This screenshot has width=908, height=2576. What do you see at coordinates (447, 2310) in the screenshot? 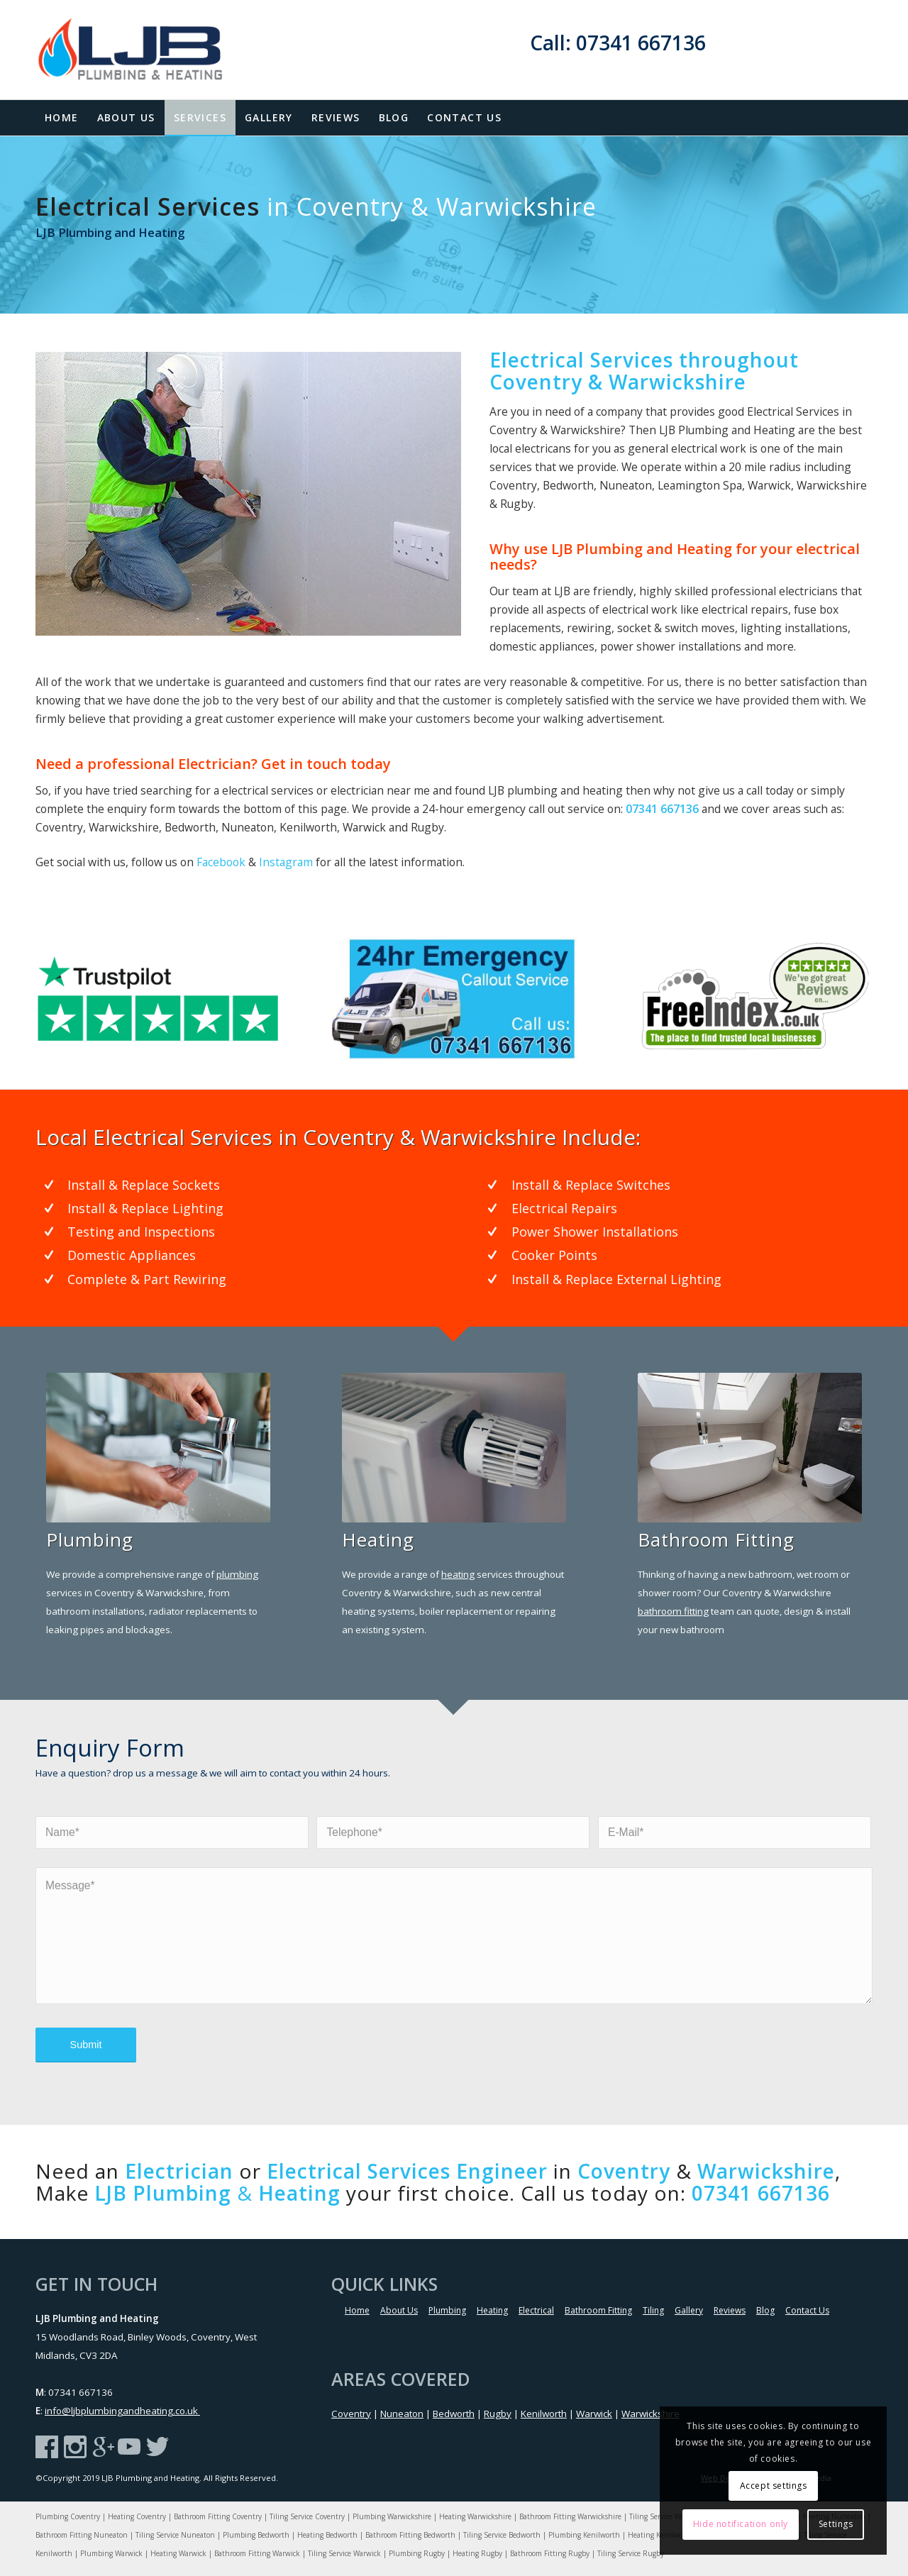
I see `Plumbing` at bounding box center [447, 2310].